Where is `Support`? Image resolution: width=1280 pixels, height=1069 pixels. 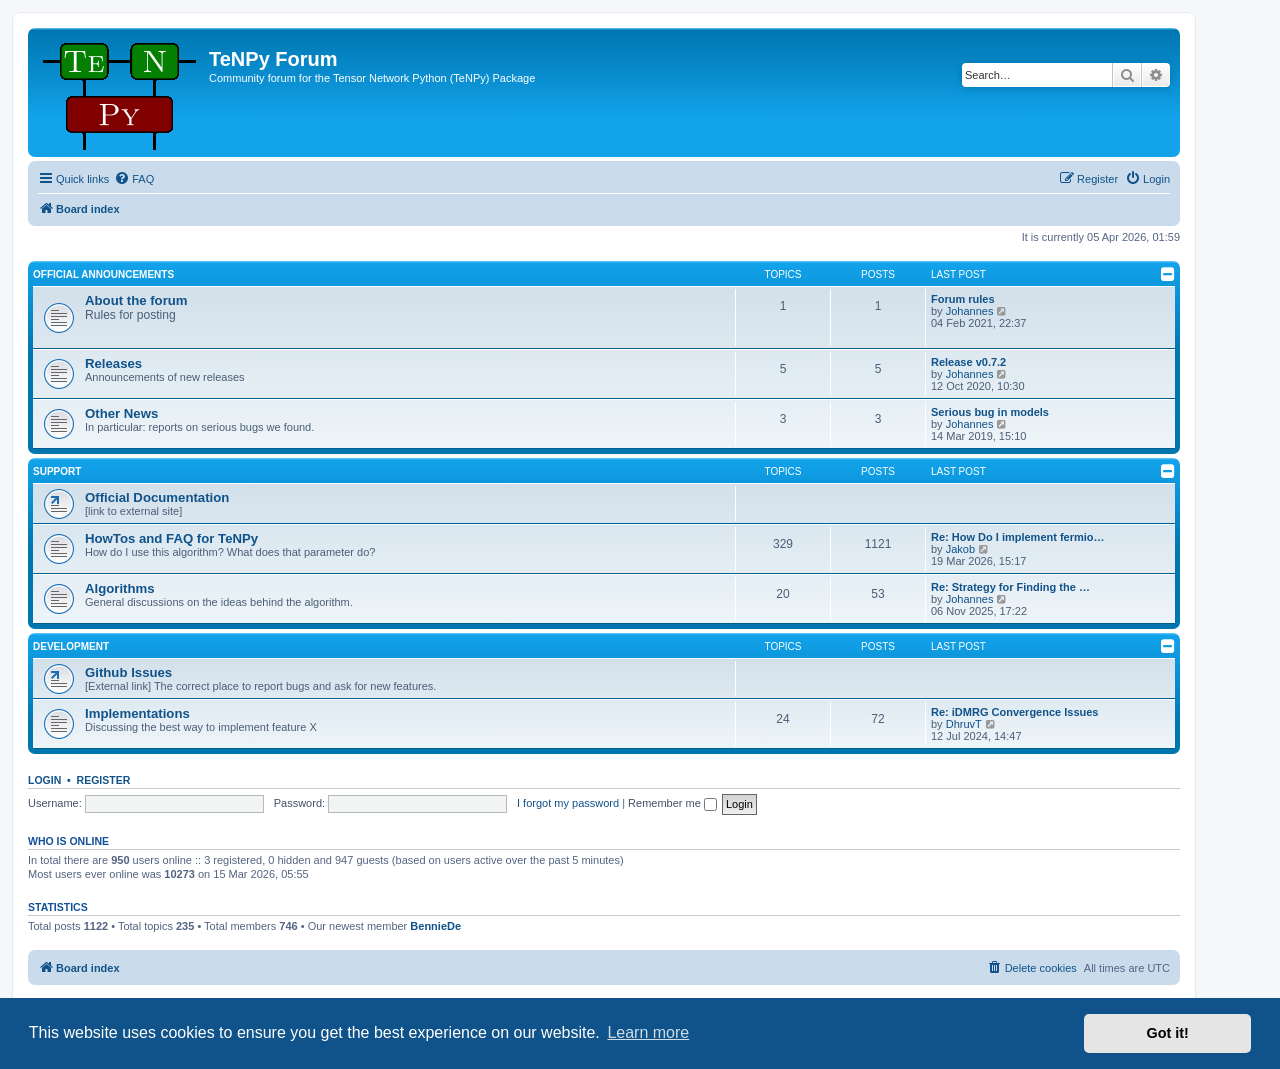 Support is located at coordinates (57, 471).